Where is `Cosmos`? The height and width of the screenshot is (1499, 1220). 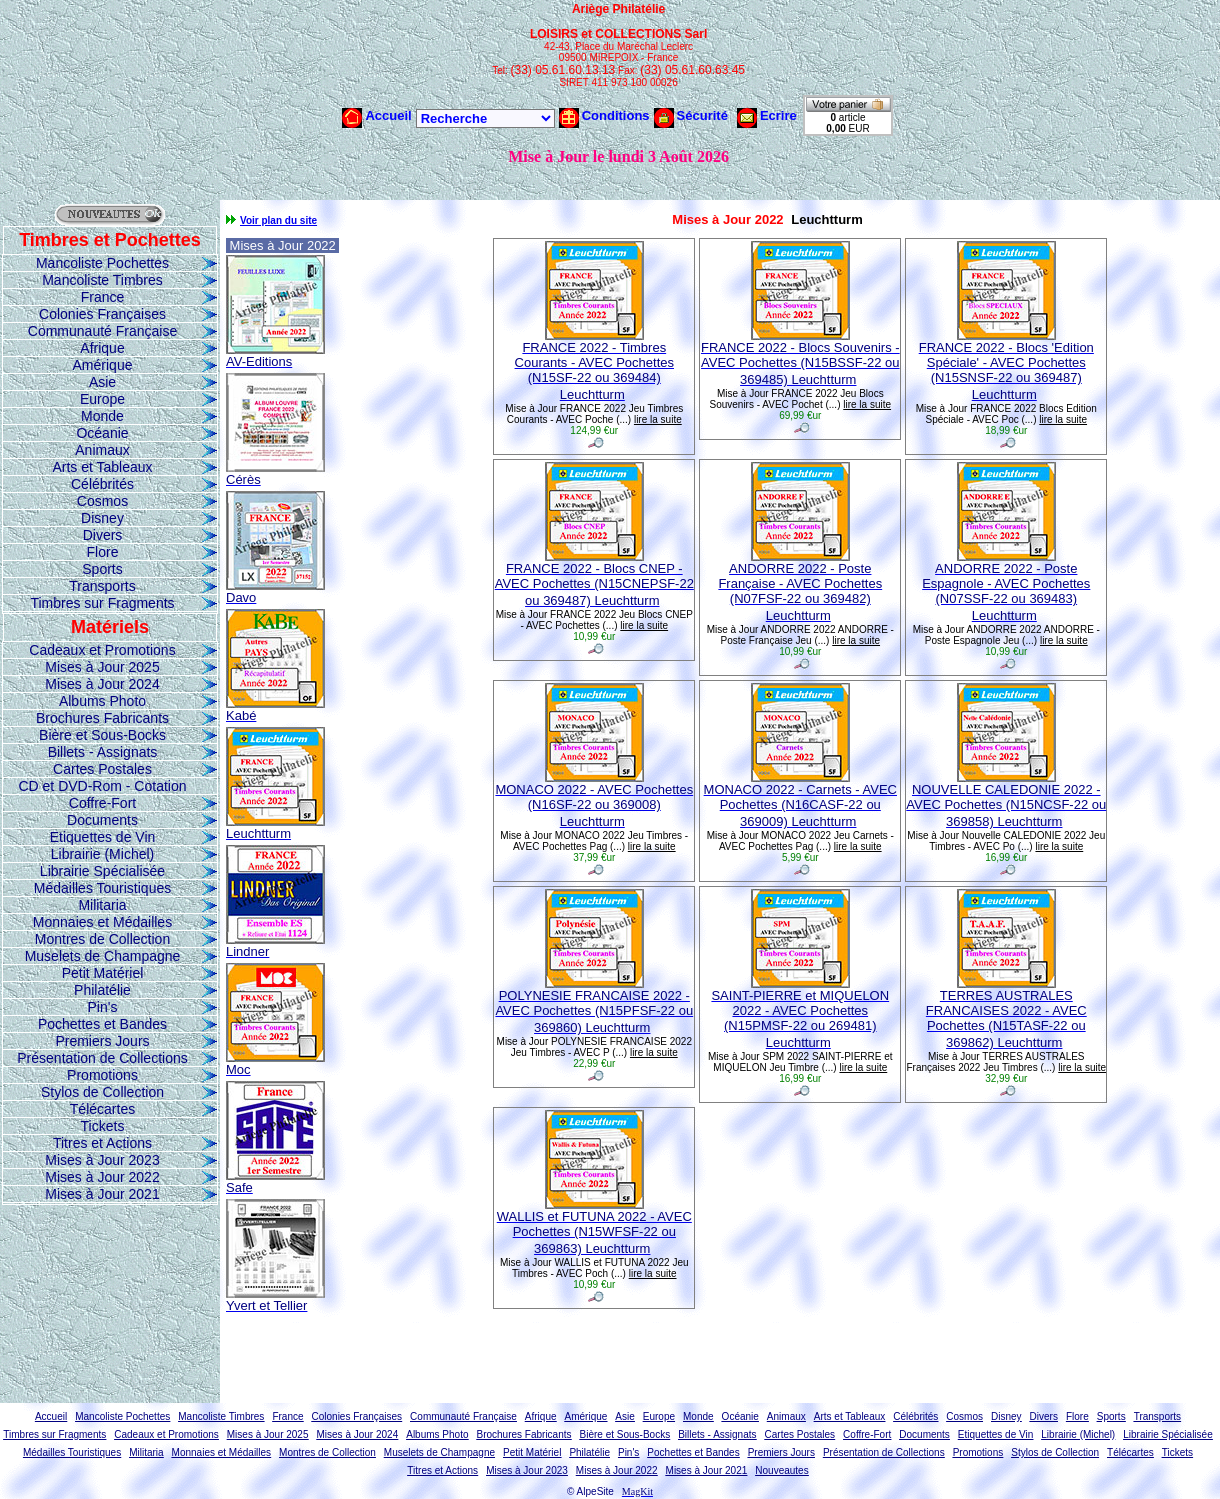
Cosmos is located at coordinates (102, 501).